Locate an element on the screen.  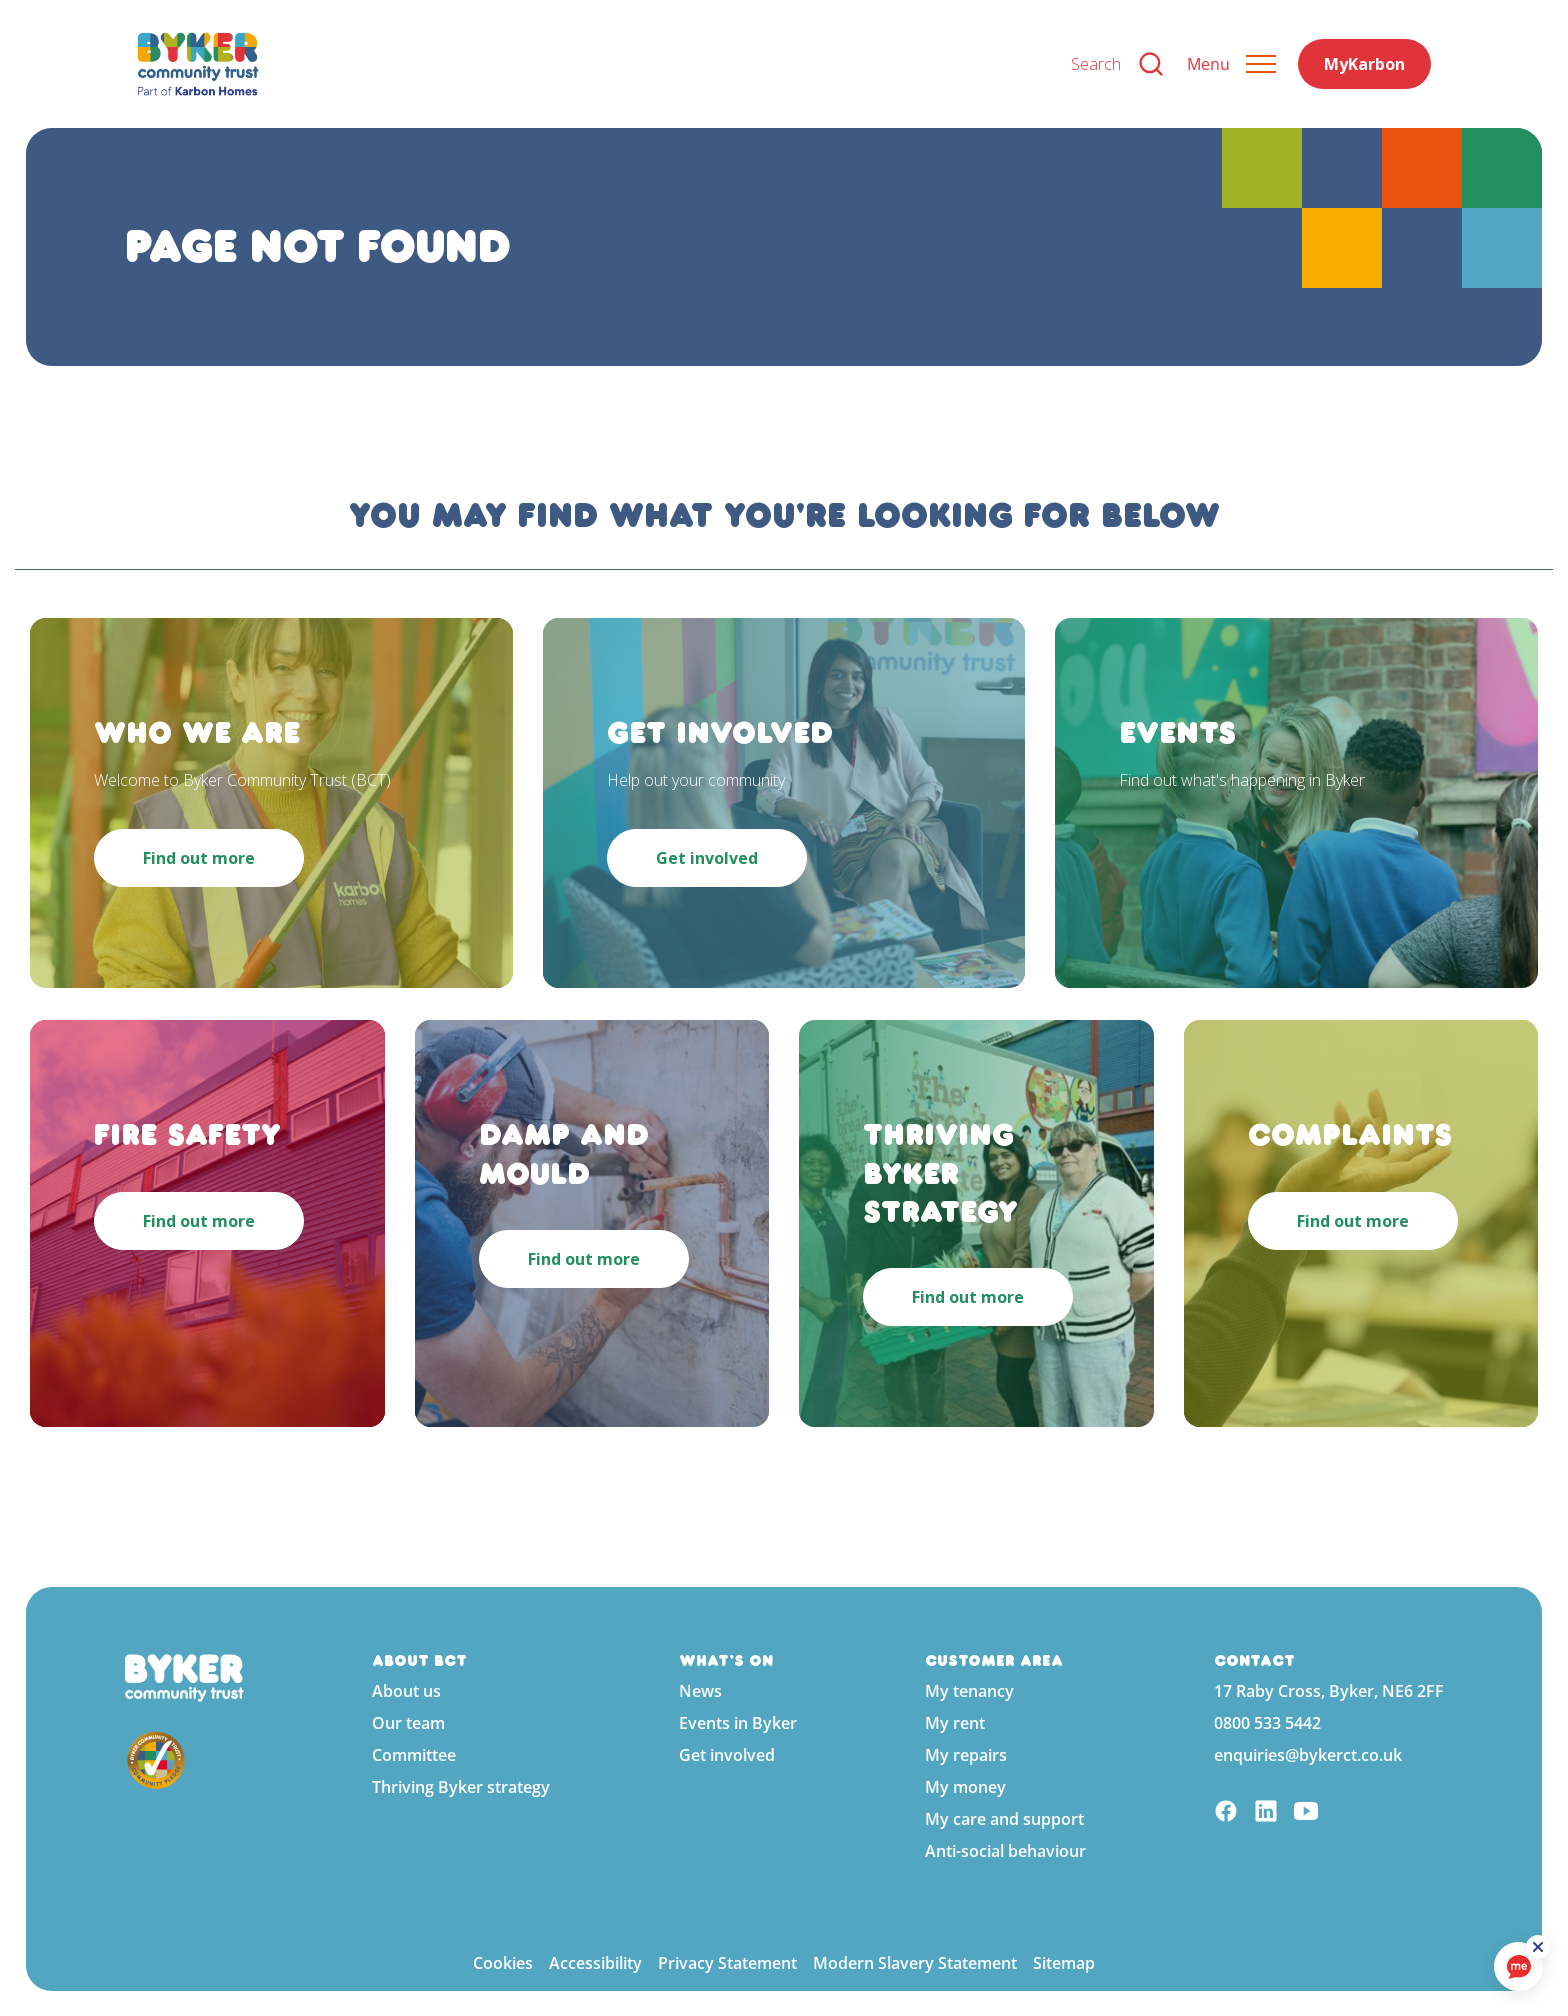
Get involved is located at coordinates (727, 1755).